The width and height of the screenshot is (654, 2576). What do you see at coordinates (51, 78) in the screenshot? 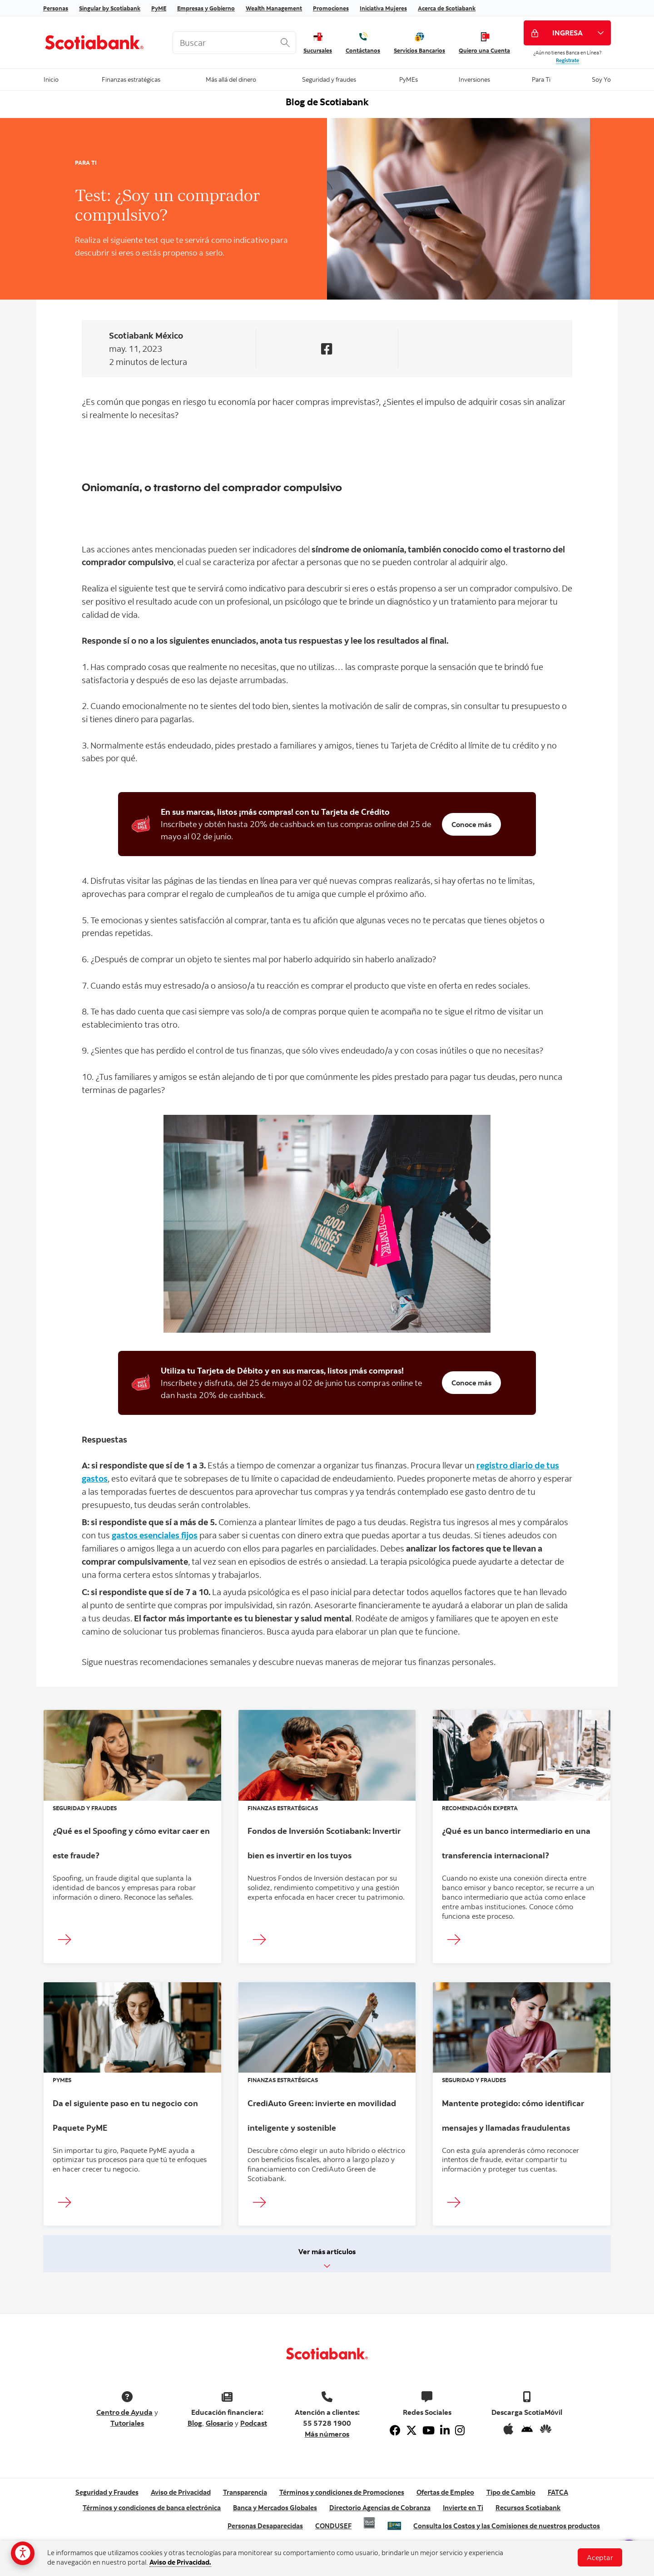
I see `Inicio` at bounding box center [51, 78].